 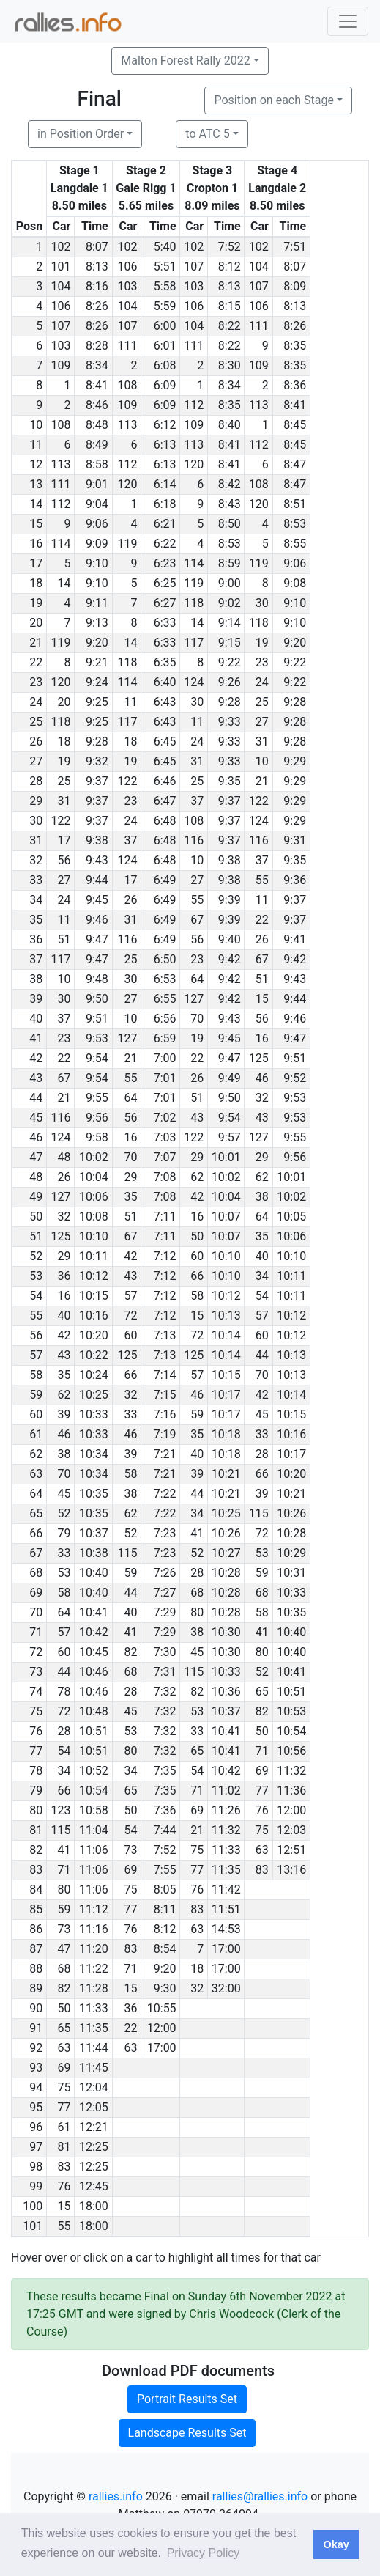 I want to click on 6:14, so click(x=165, y=484).